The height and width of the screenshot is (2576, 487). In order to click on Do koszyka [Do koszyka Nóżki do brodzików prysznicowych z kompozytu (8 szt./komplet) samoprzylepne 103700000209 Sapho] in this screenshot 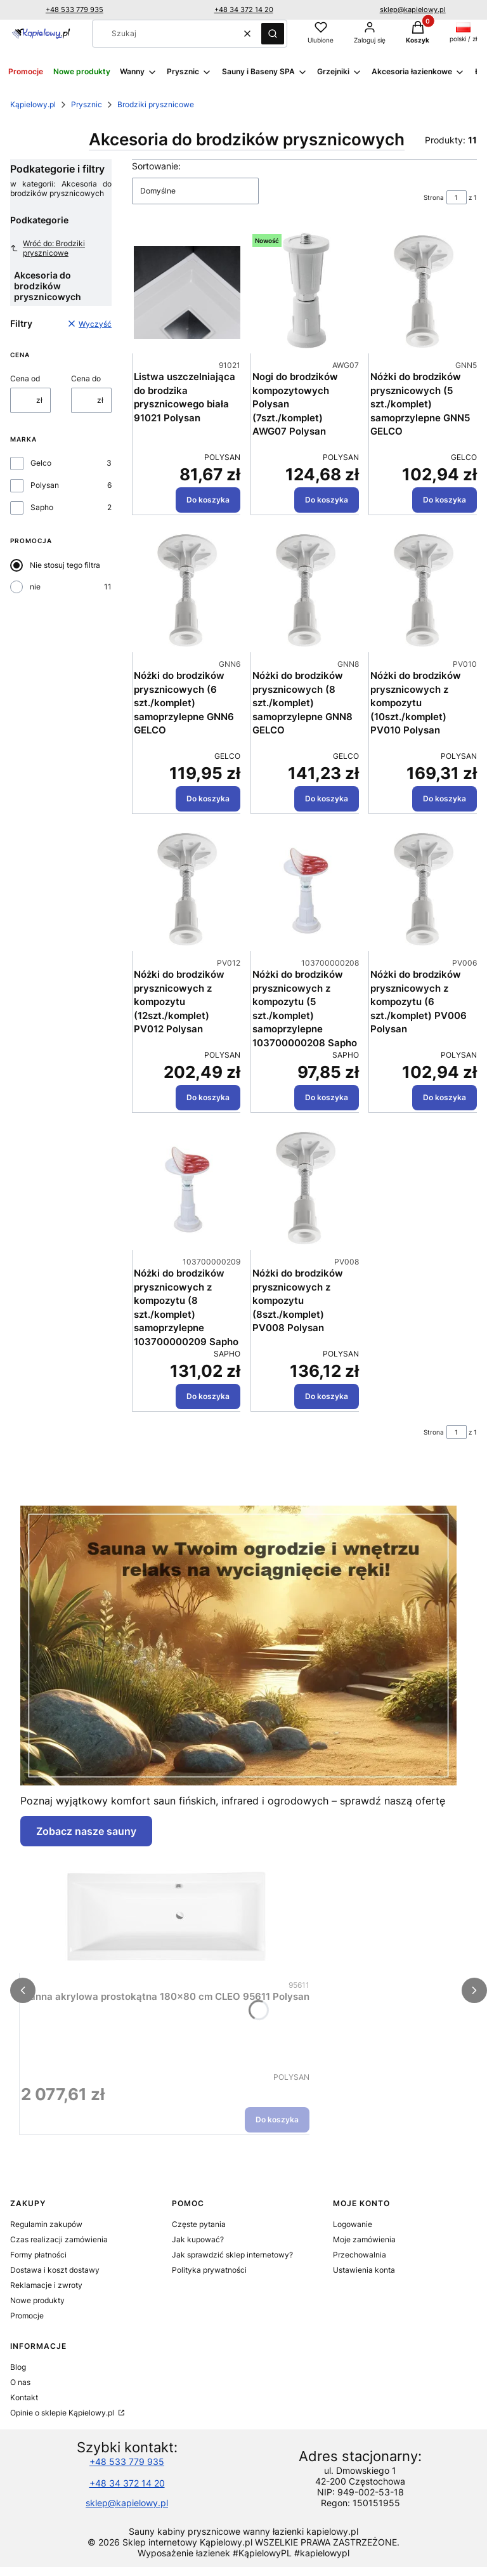, I will do `click(208, 1396)`.